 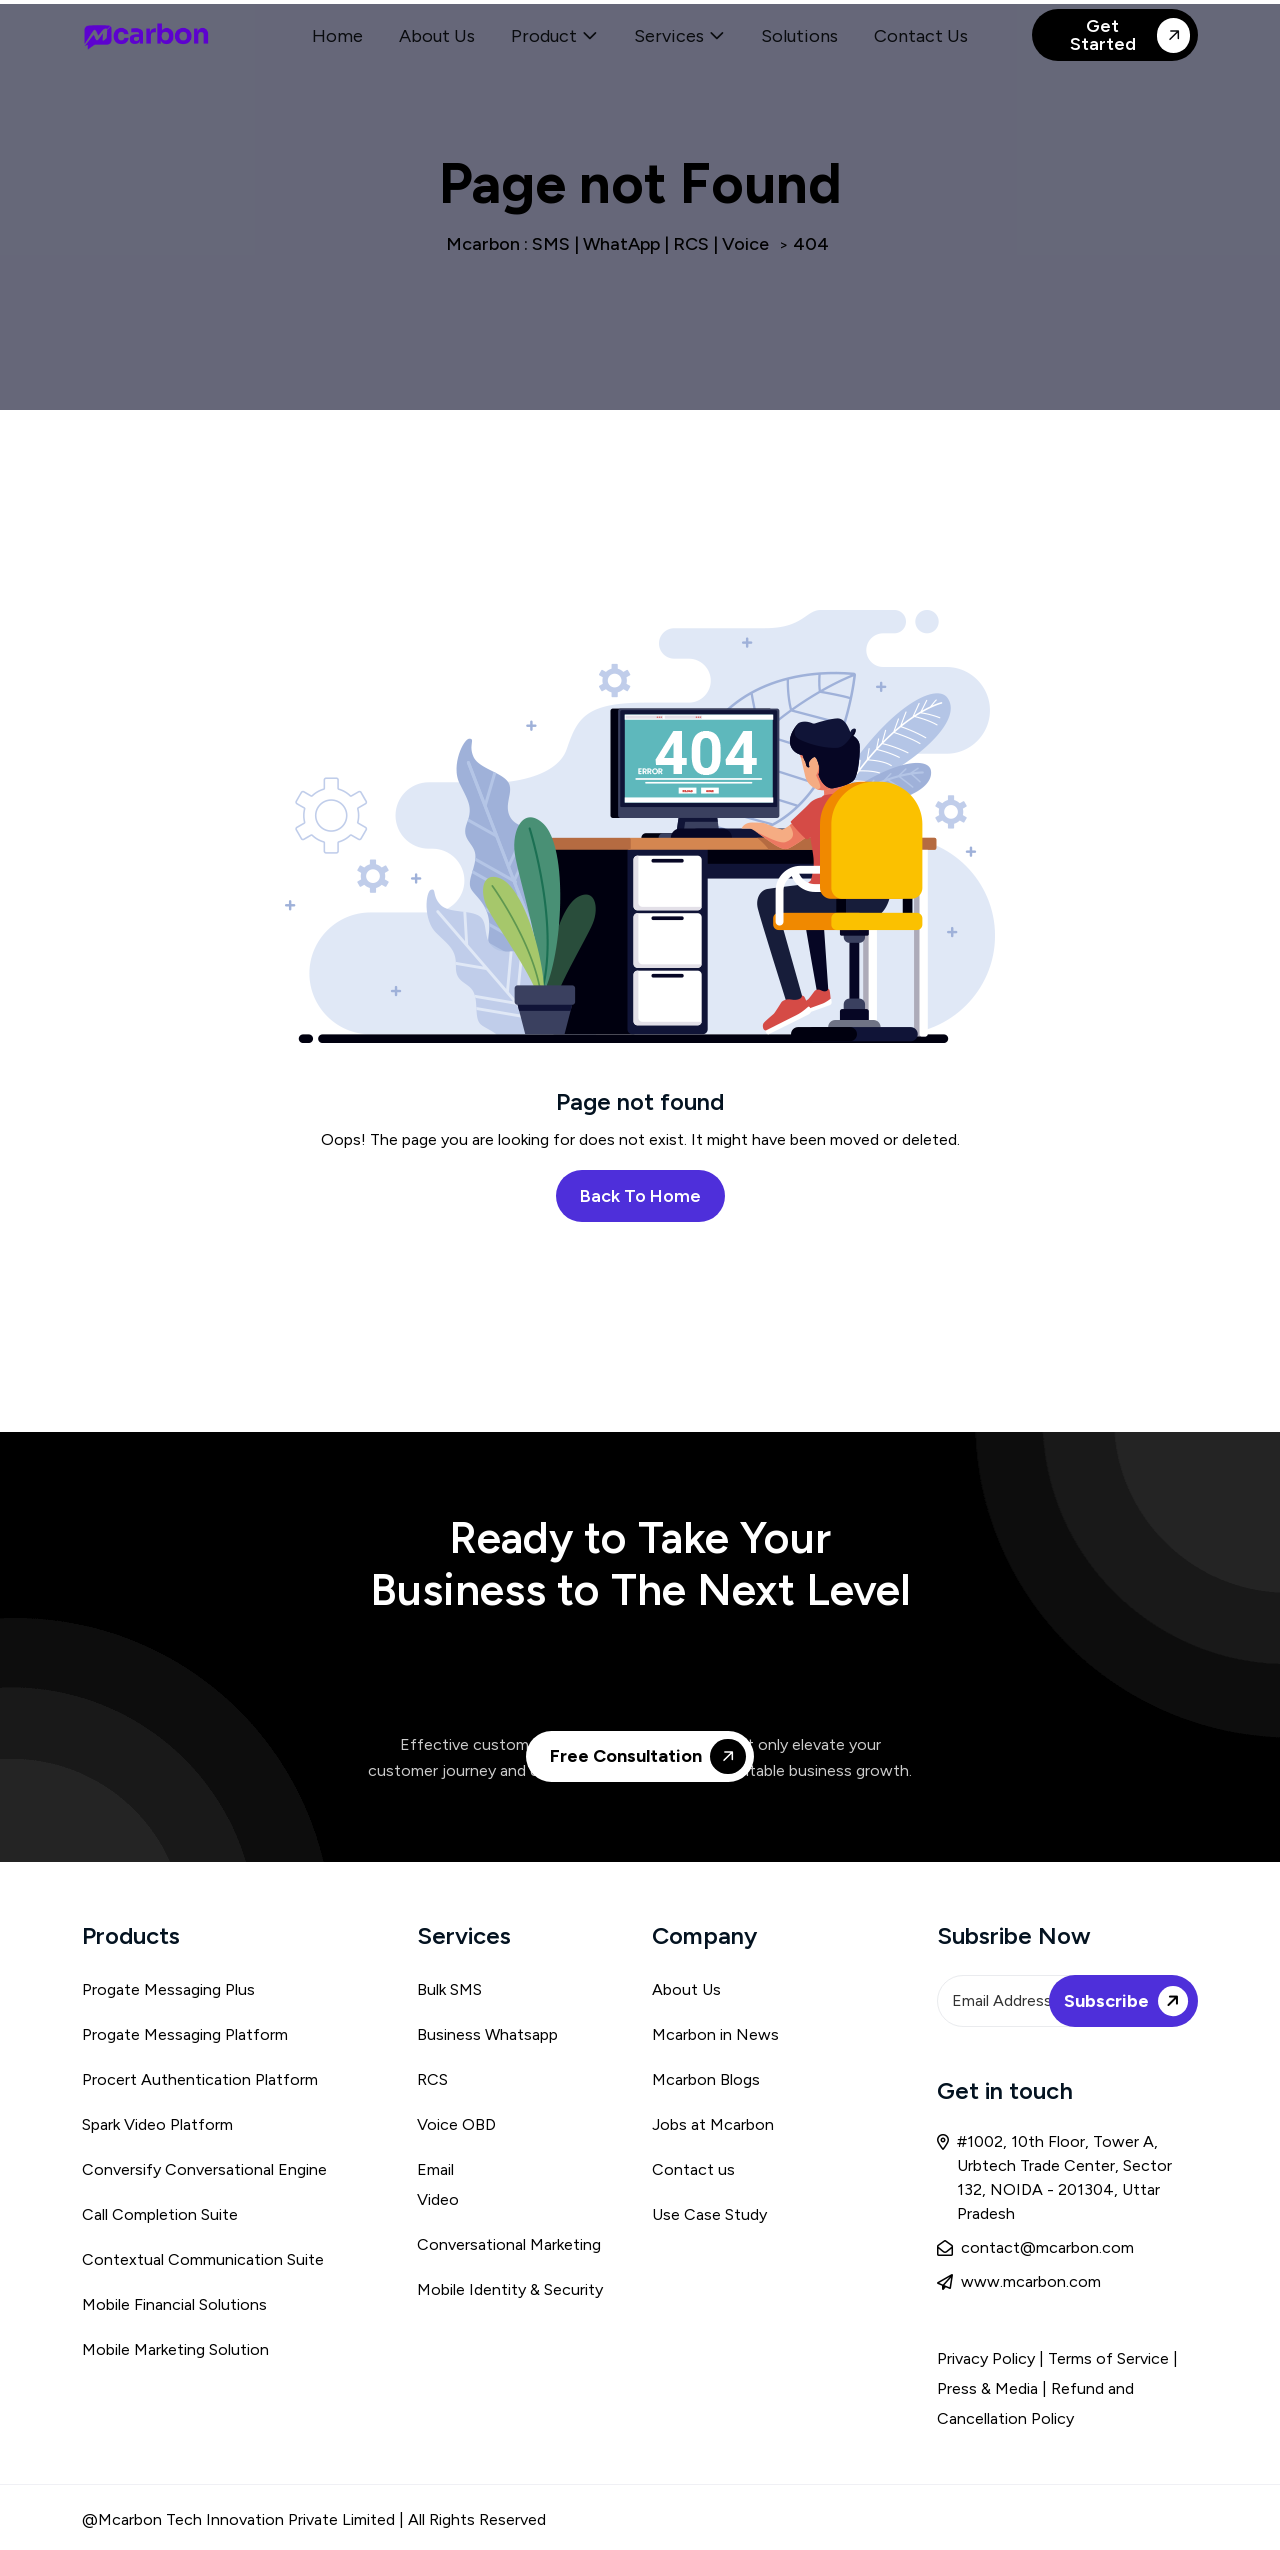 I want to click on Contact Us, so click(x=921, y=36).